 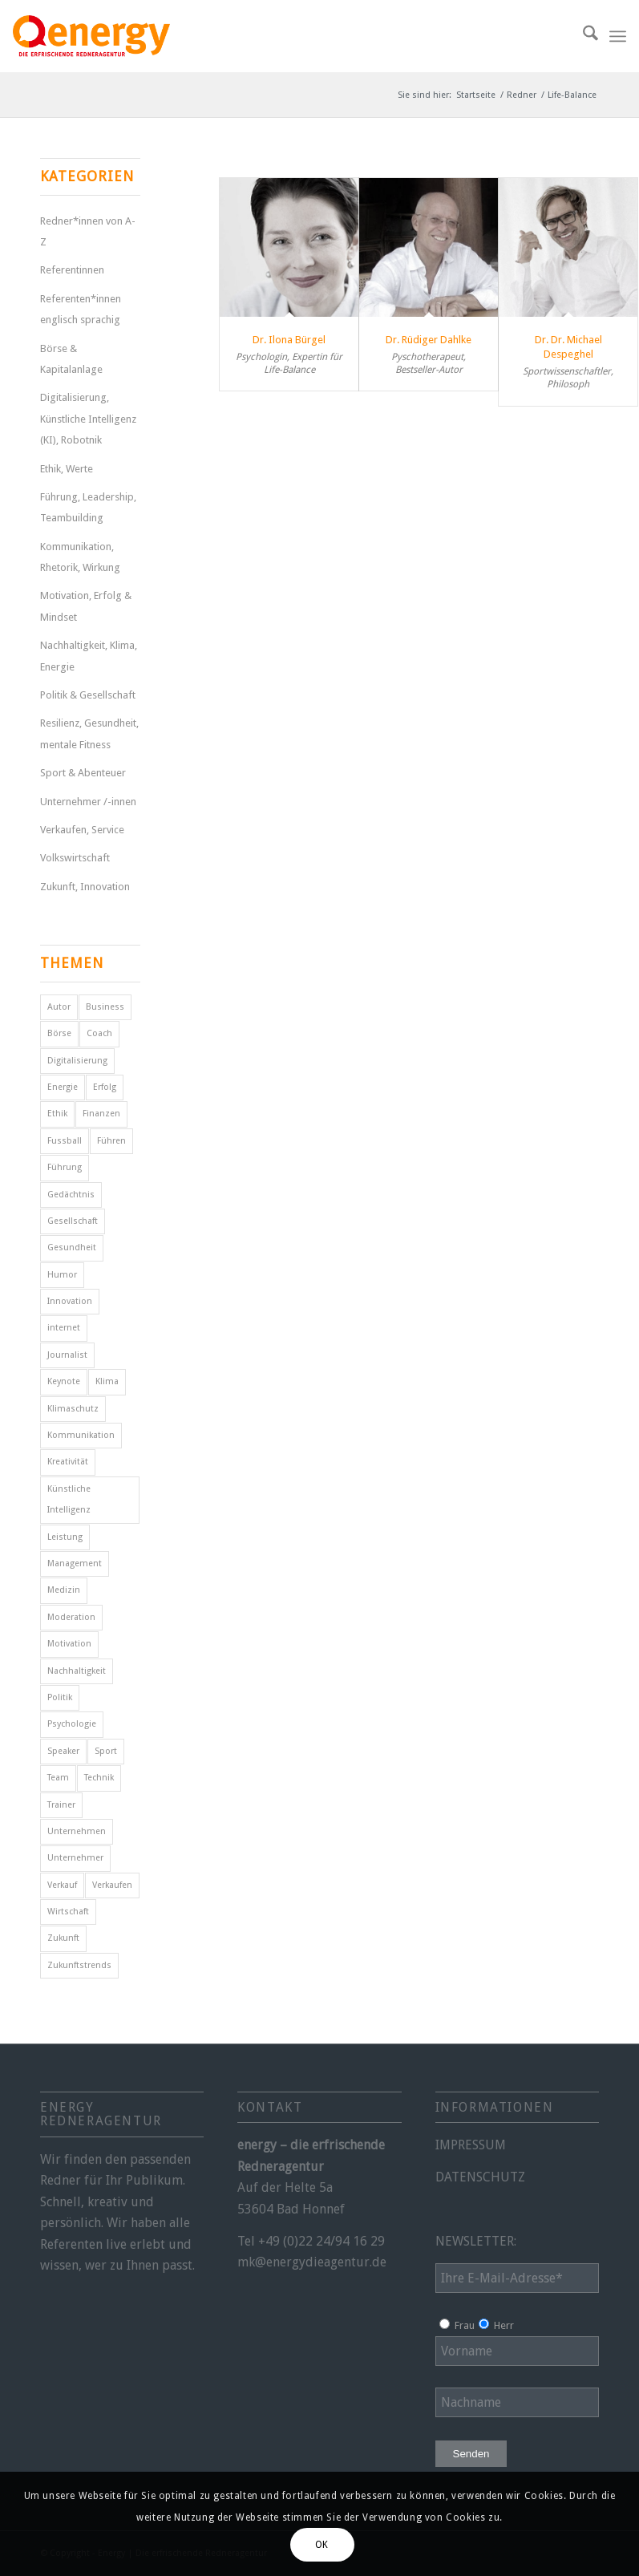 What do you see at coordinates (82, 830) in the screenshot?
I see `Verkaufen, Service` at bounding box center [82, 830].